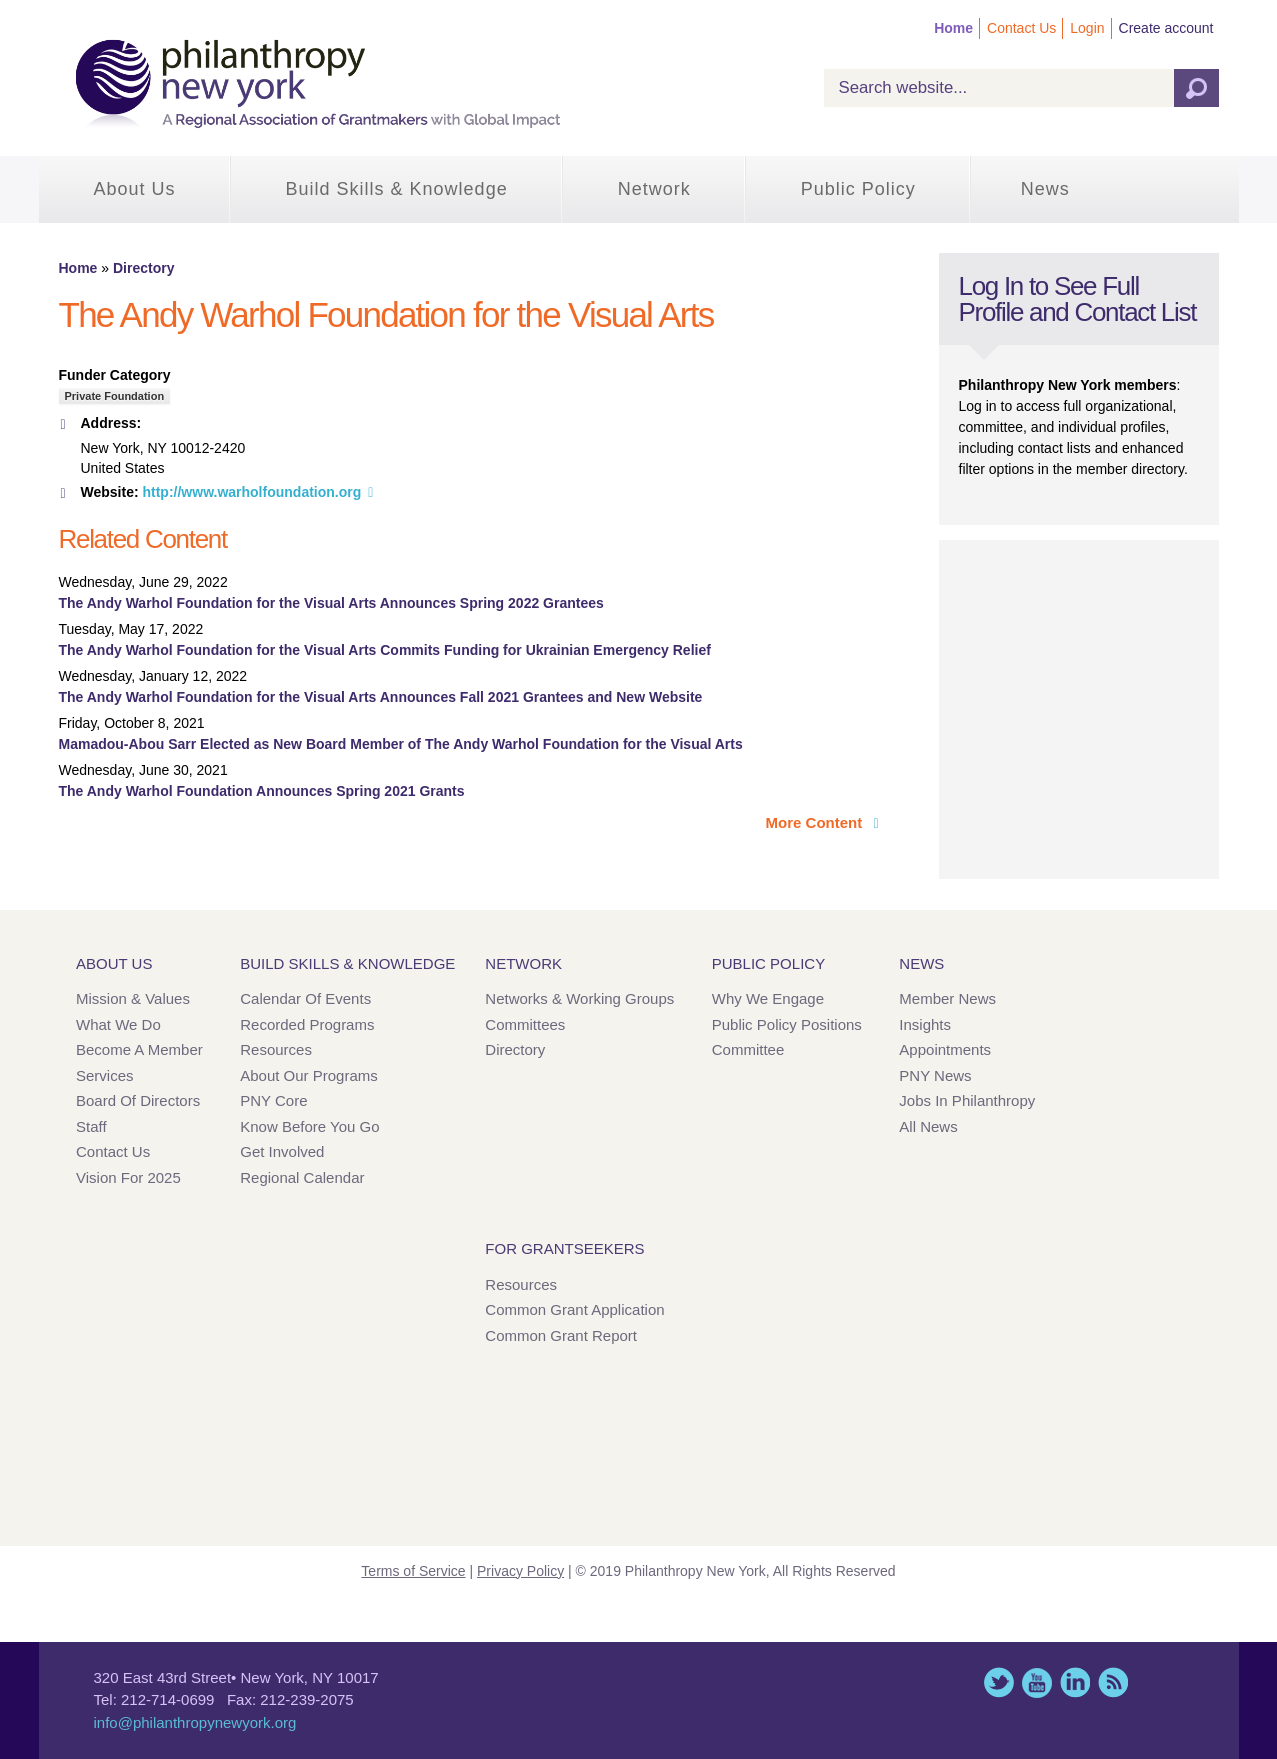  I want to click on Contact Us, so click(1021, 28).